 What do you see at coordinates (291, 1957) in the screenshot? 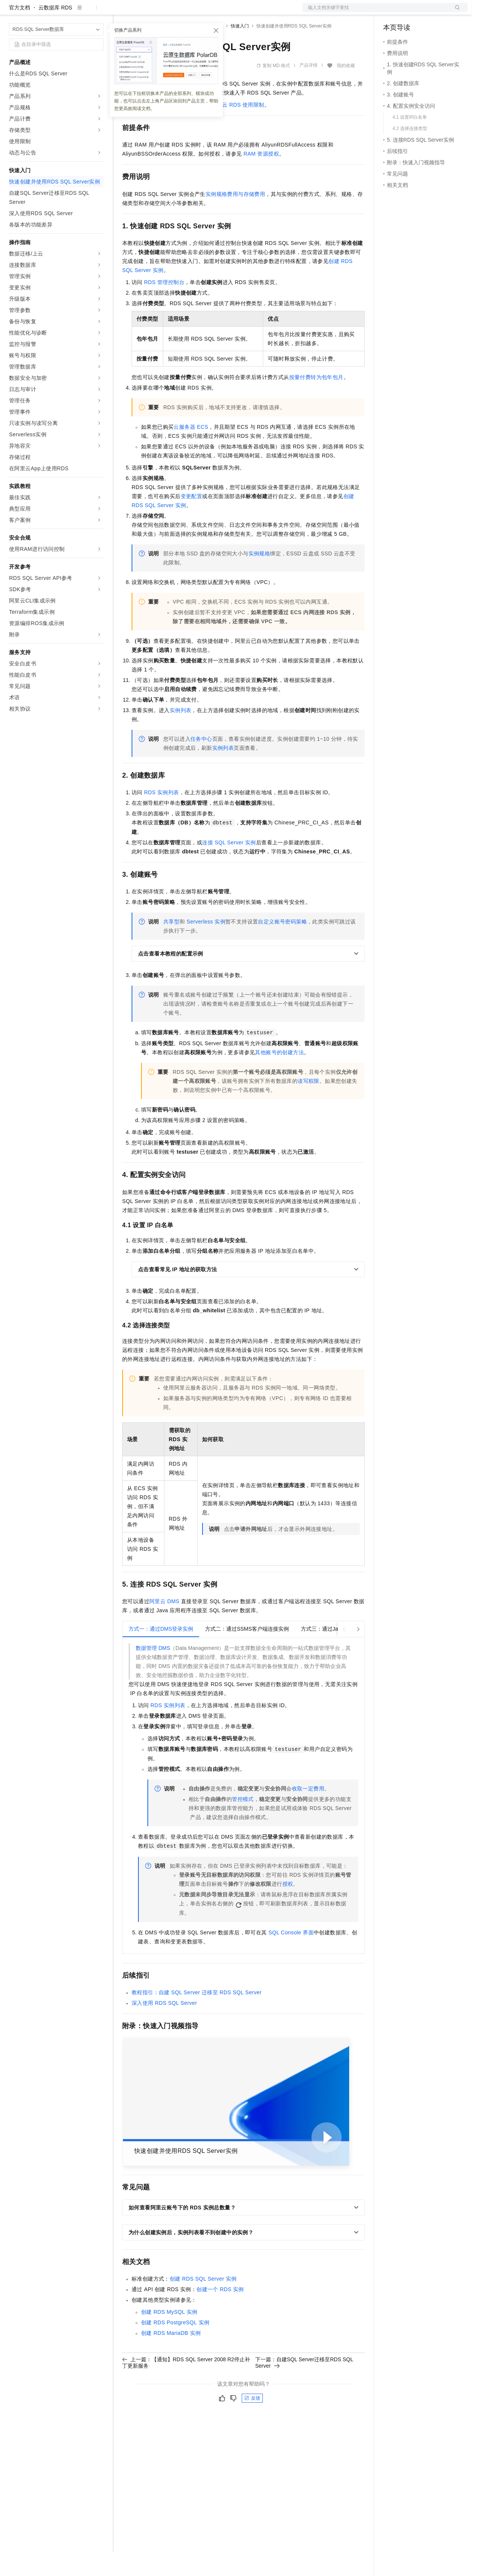
I see `SQL Console界面` at bounding box center [291, 1957].